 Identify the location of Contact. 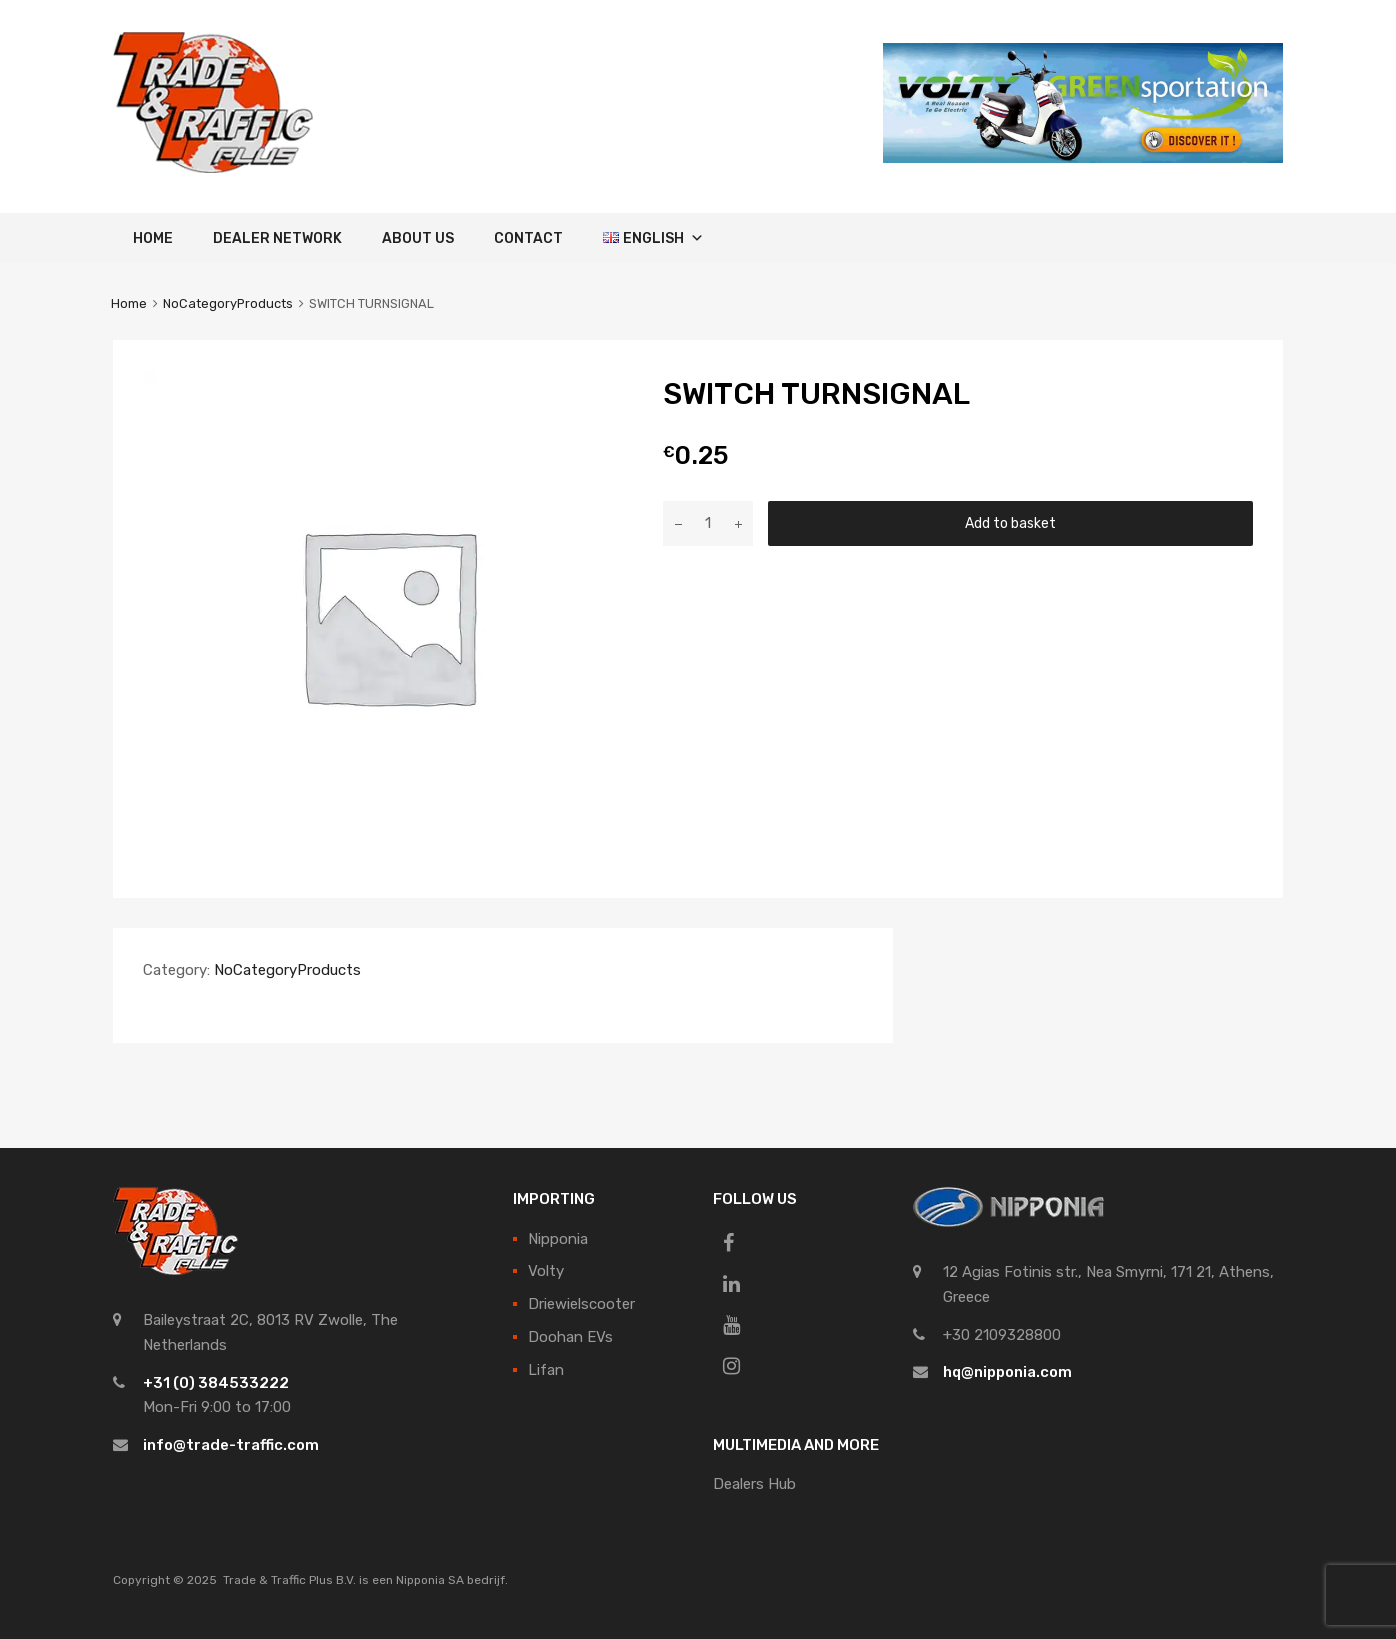
(528, 238).